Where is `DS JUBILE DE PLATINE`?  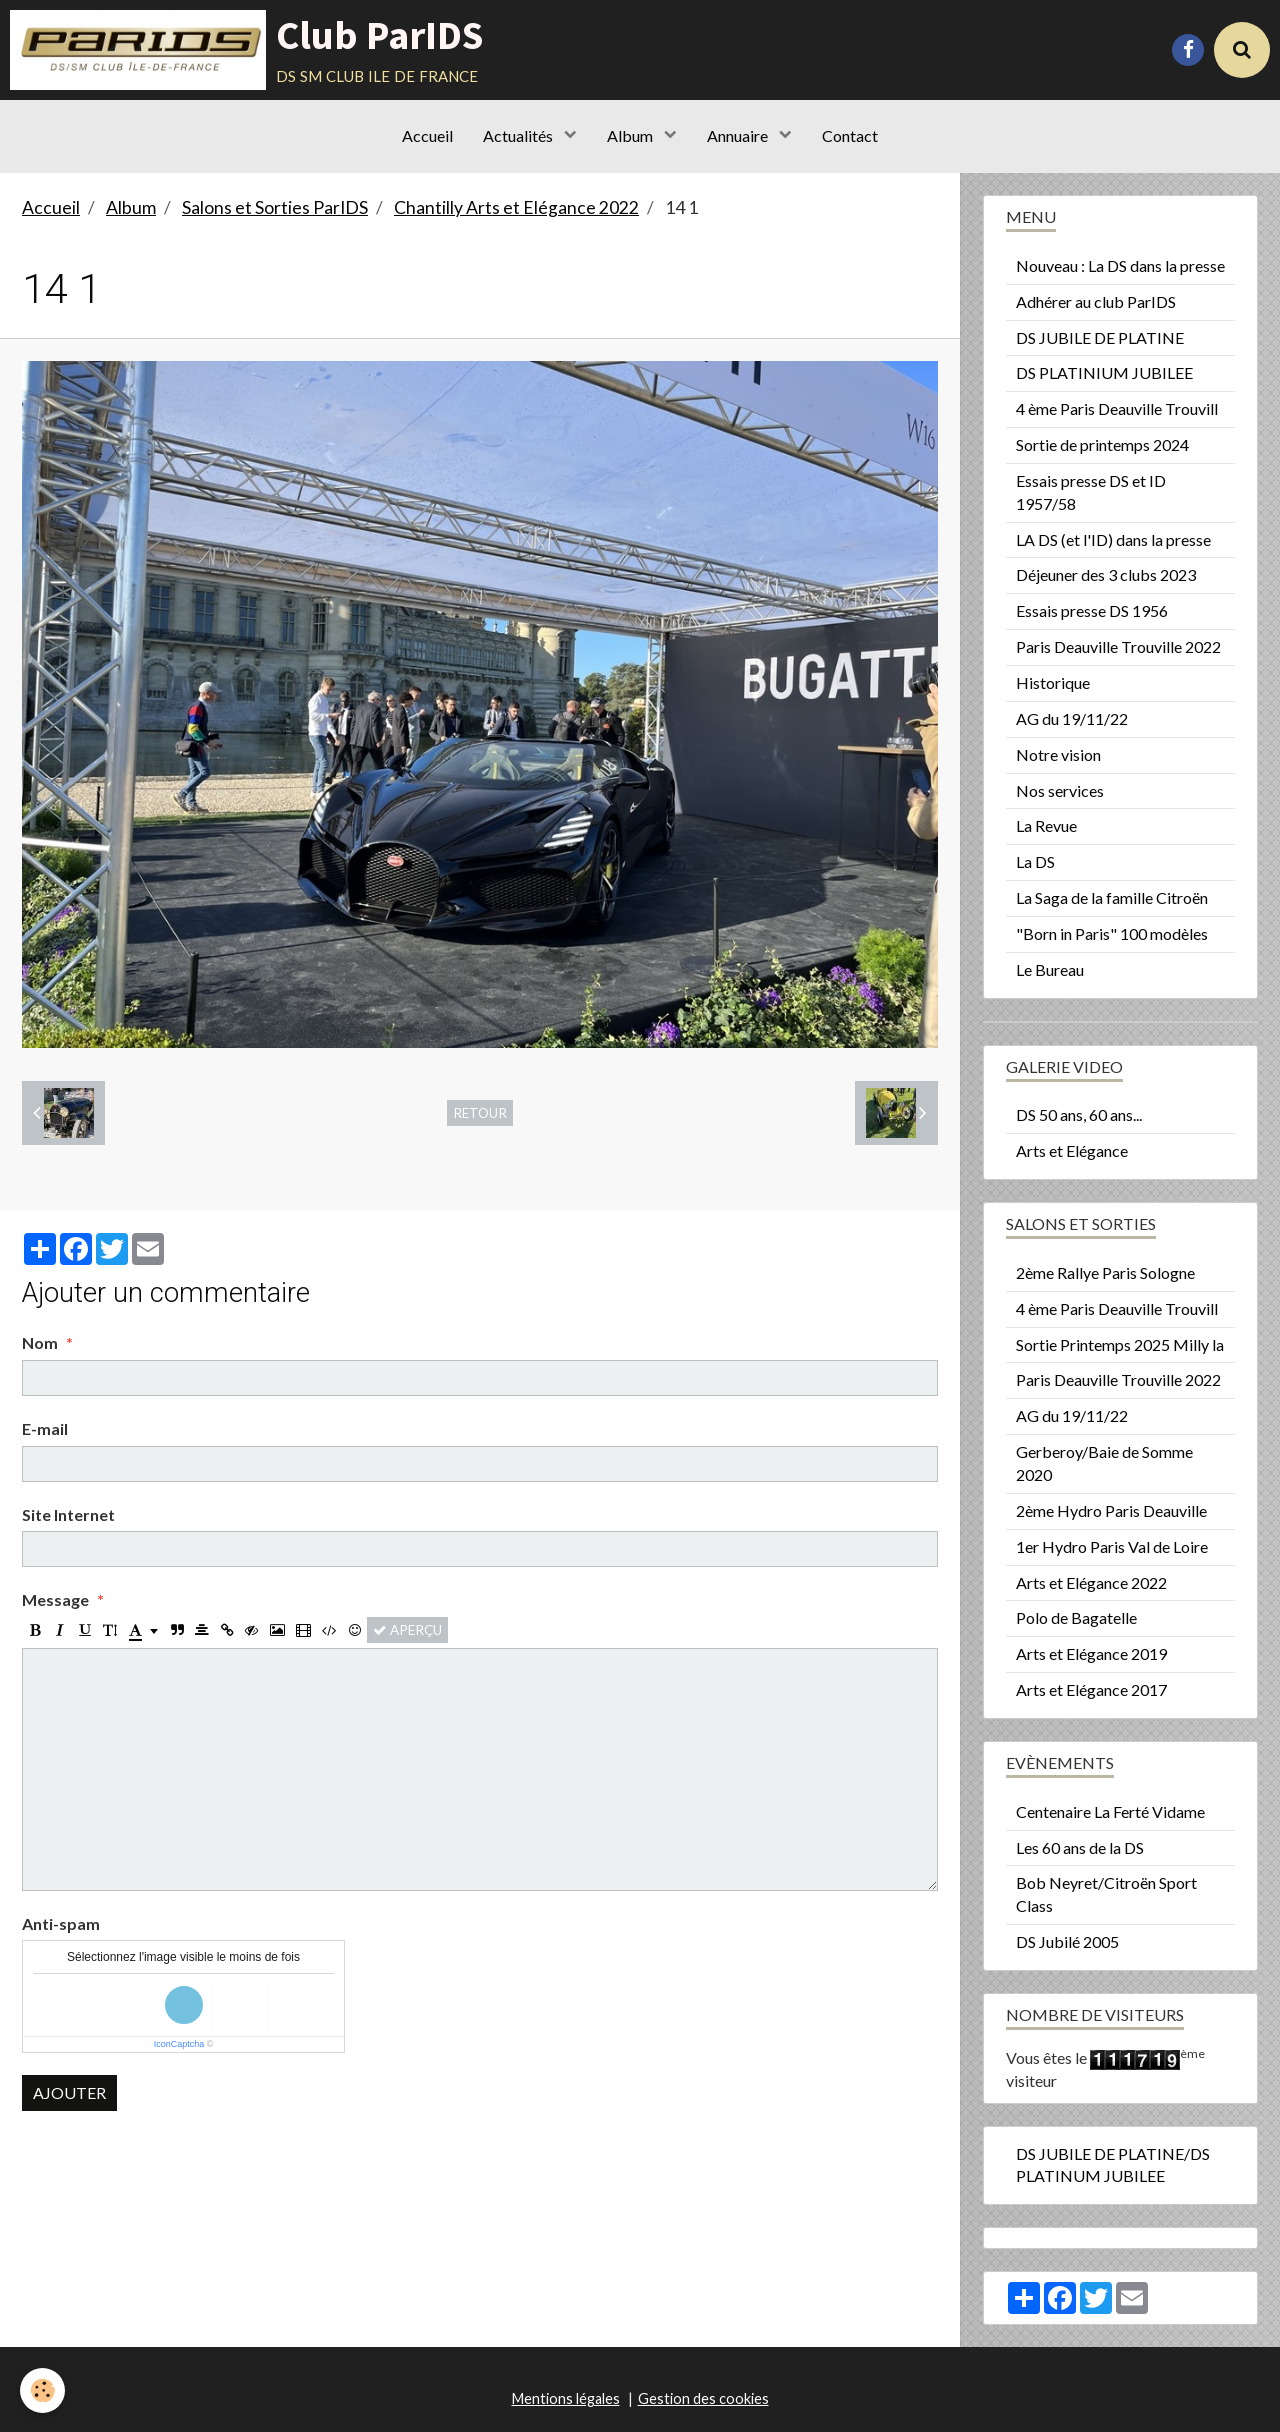
DS JUBILE DE PLATINE is located at coordinates (1100, 337).